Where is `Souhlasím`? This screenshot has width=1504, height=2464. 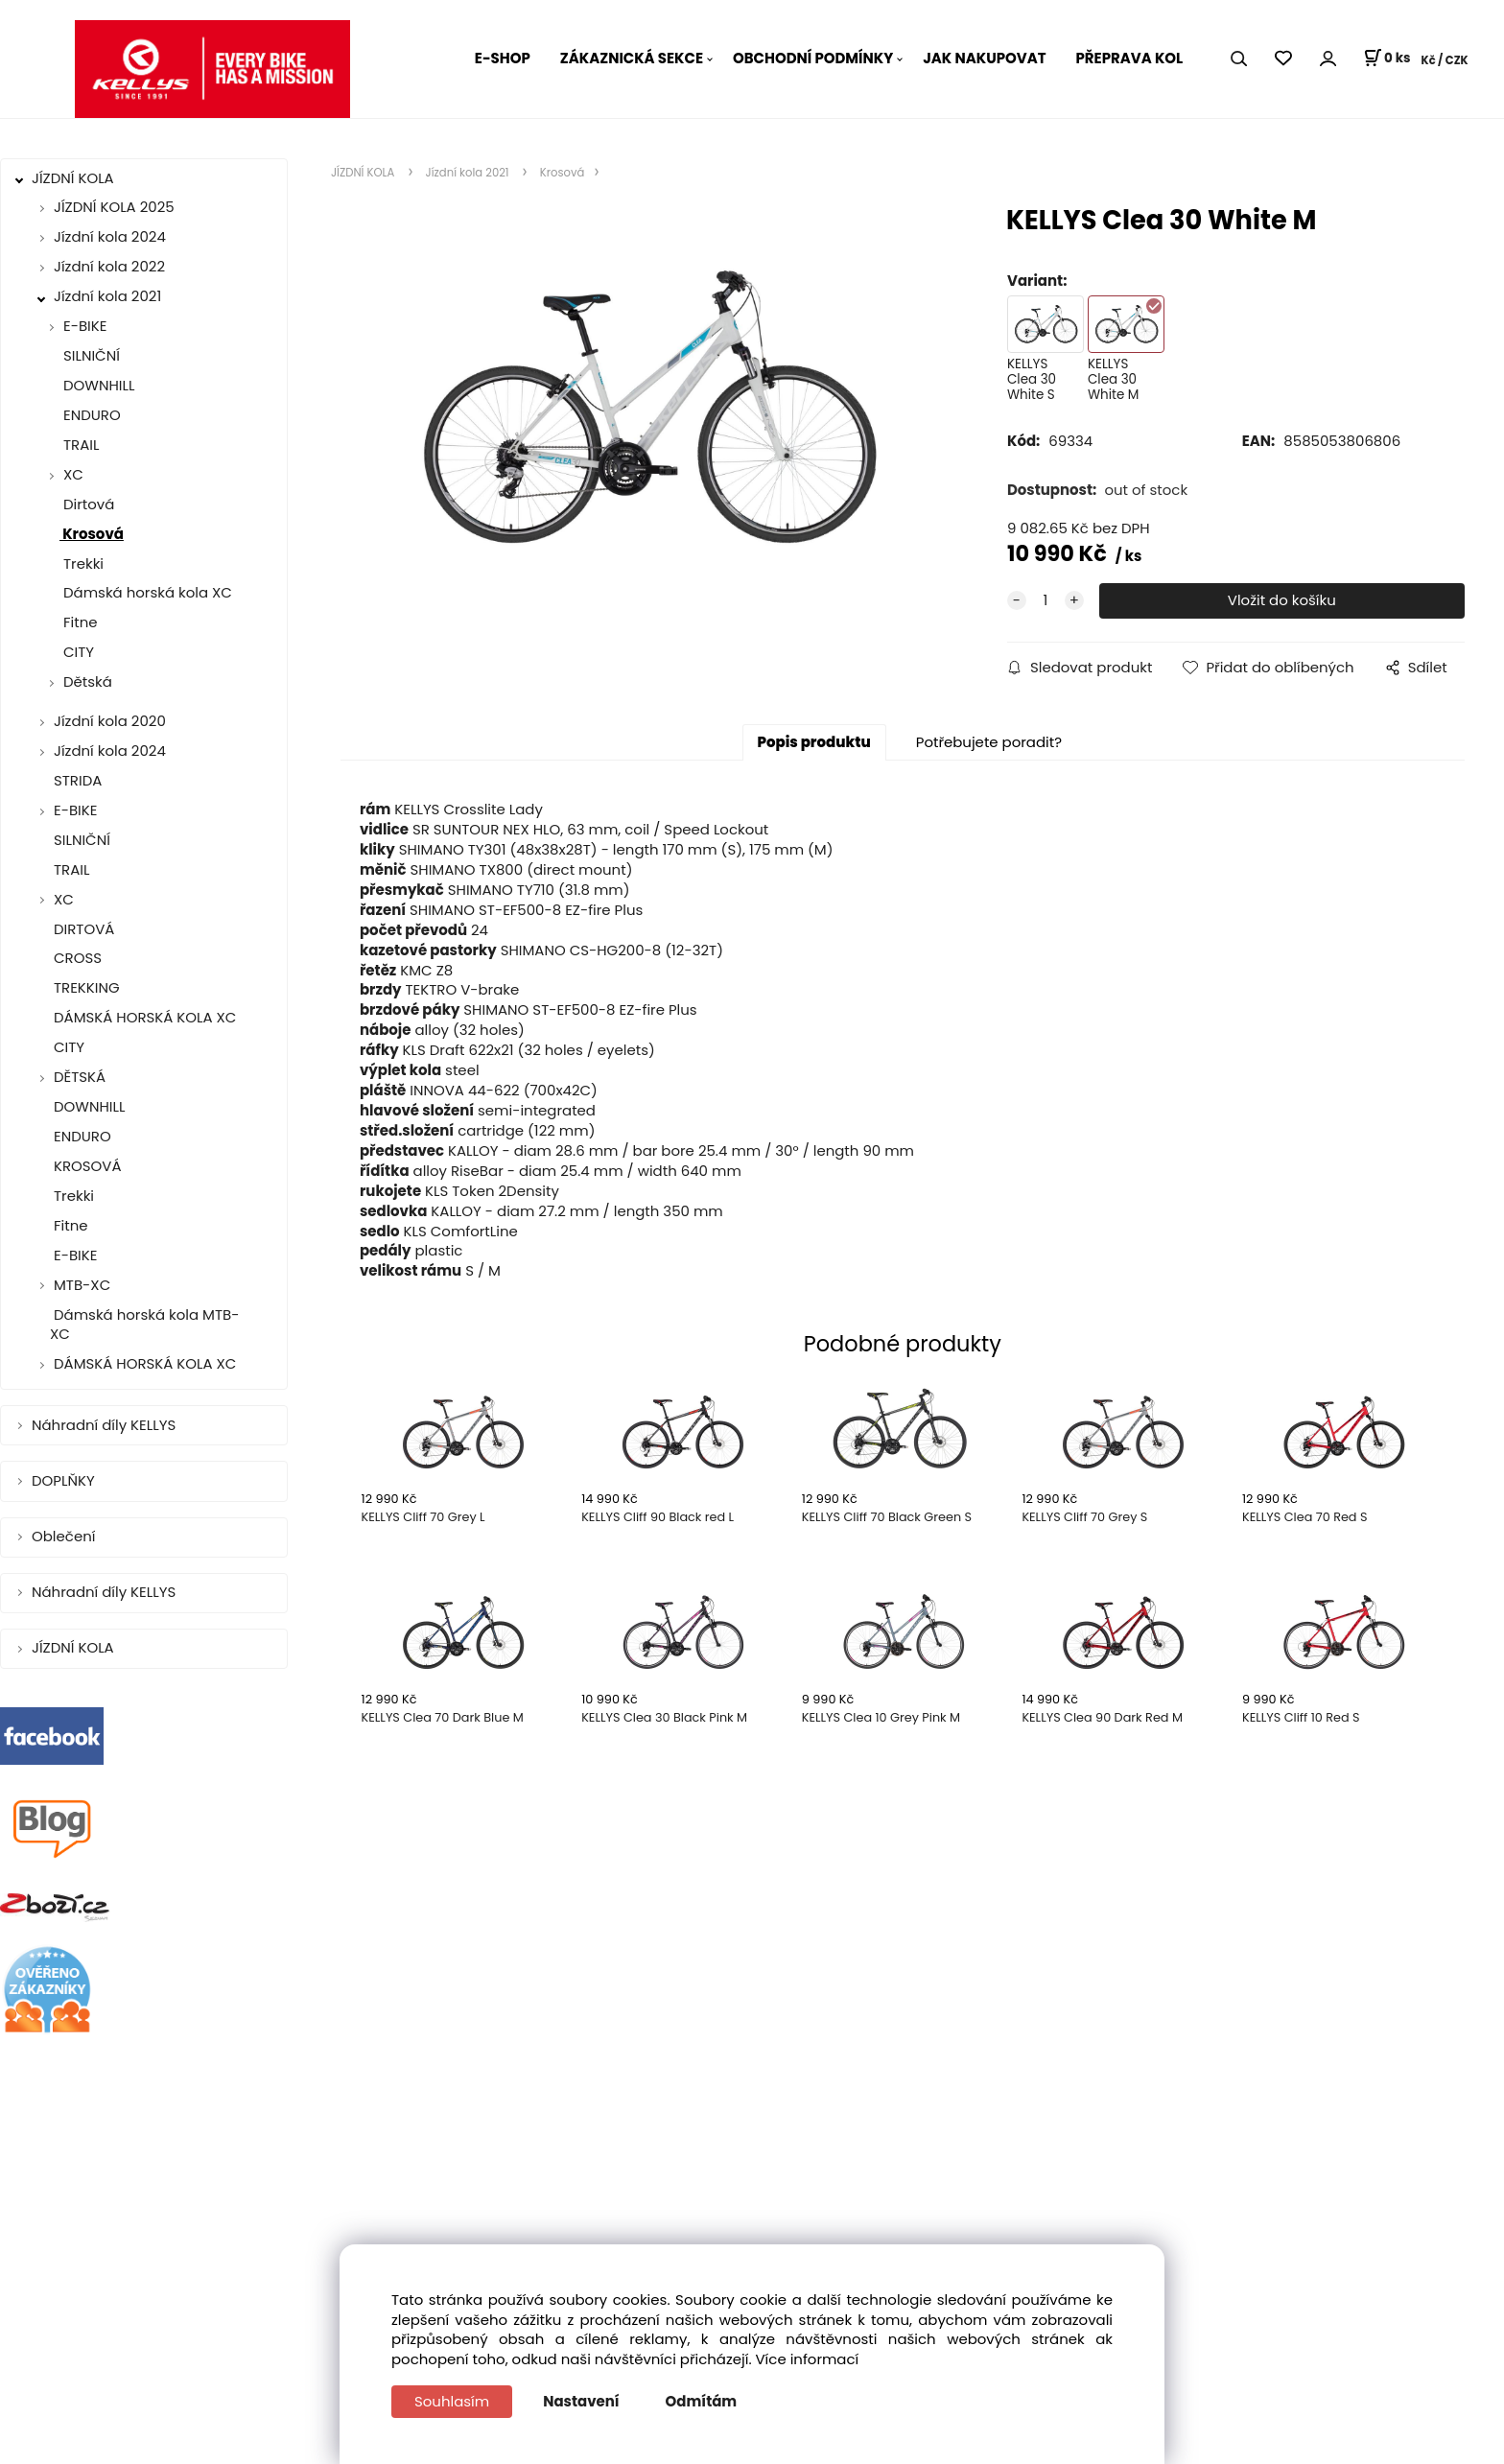 Souhlasím is located at coordinates (451, 2401).